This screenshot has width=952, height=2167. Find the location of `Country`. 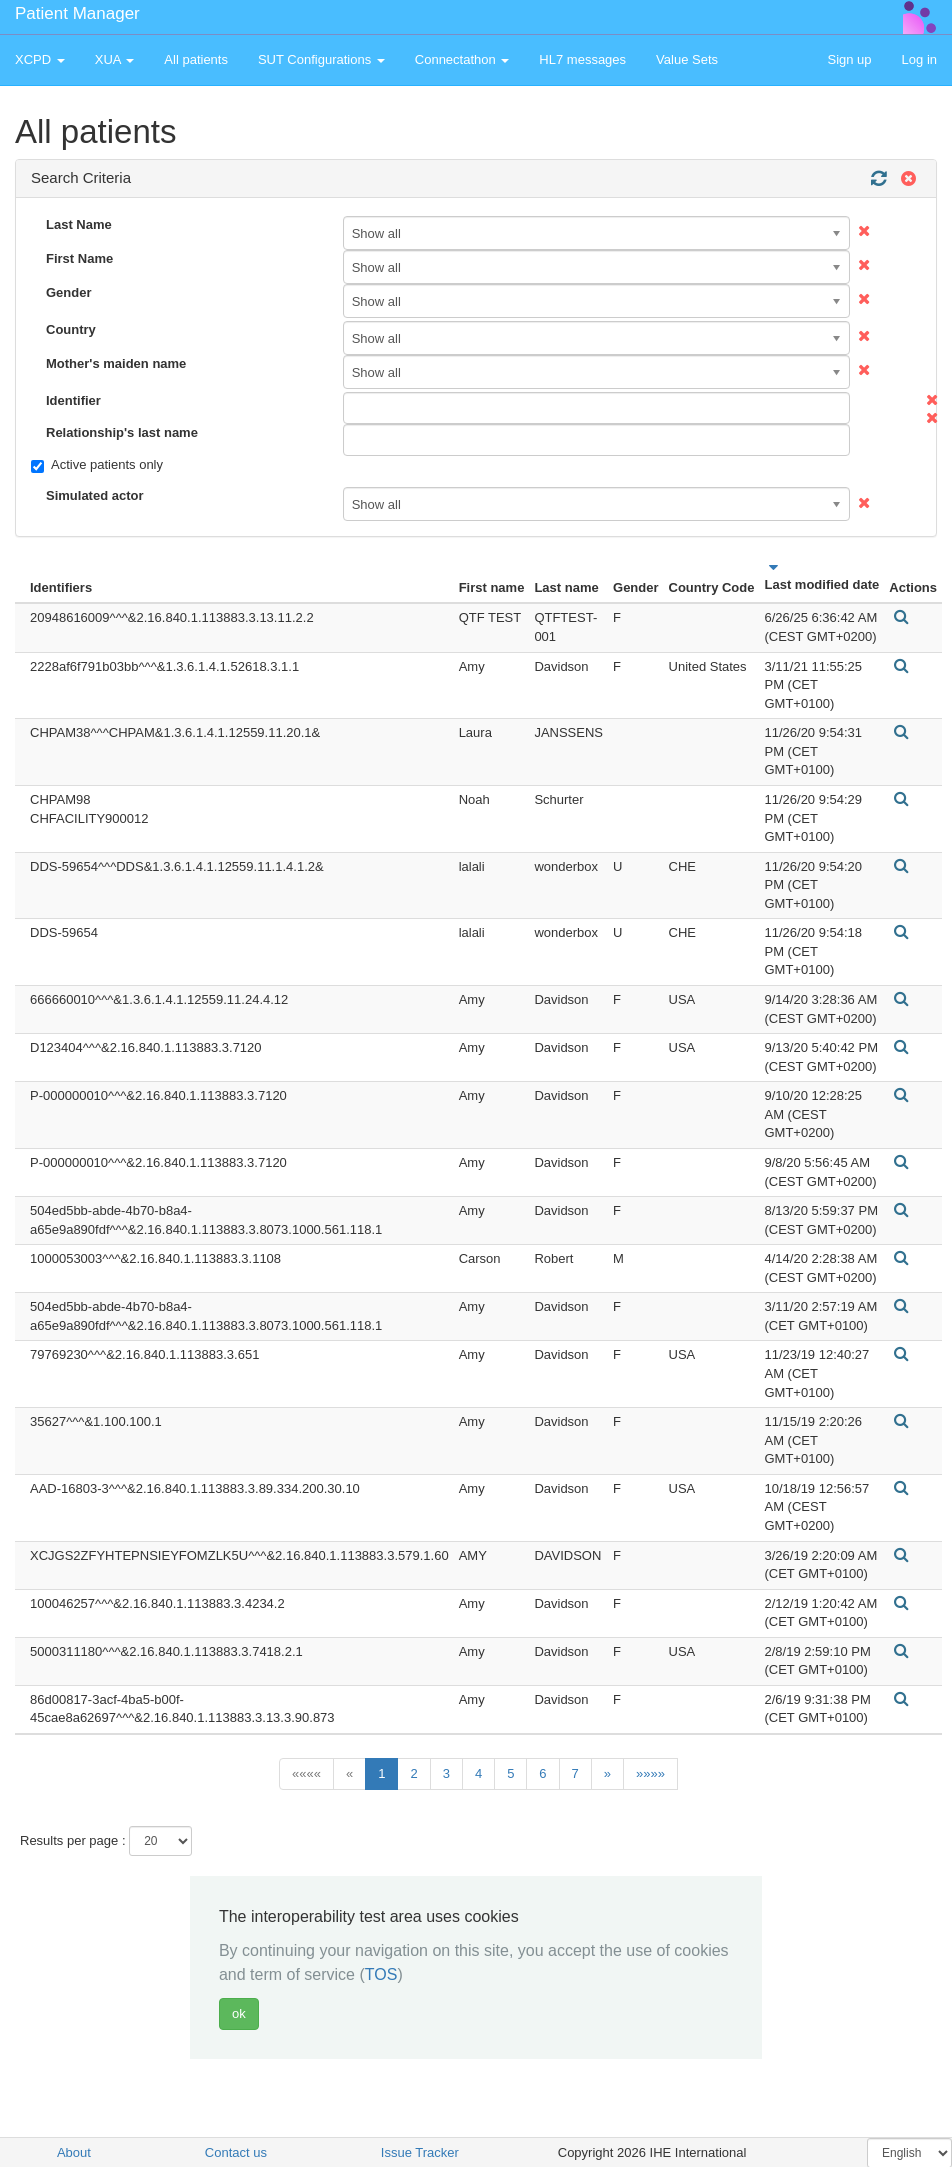

Country is located at coordinates (71, 329).